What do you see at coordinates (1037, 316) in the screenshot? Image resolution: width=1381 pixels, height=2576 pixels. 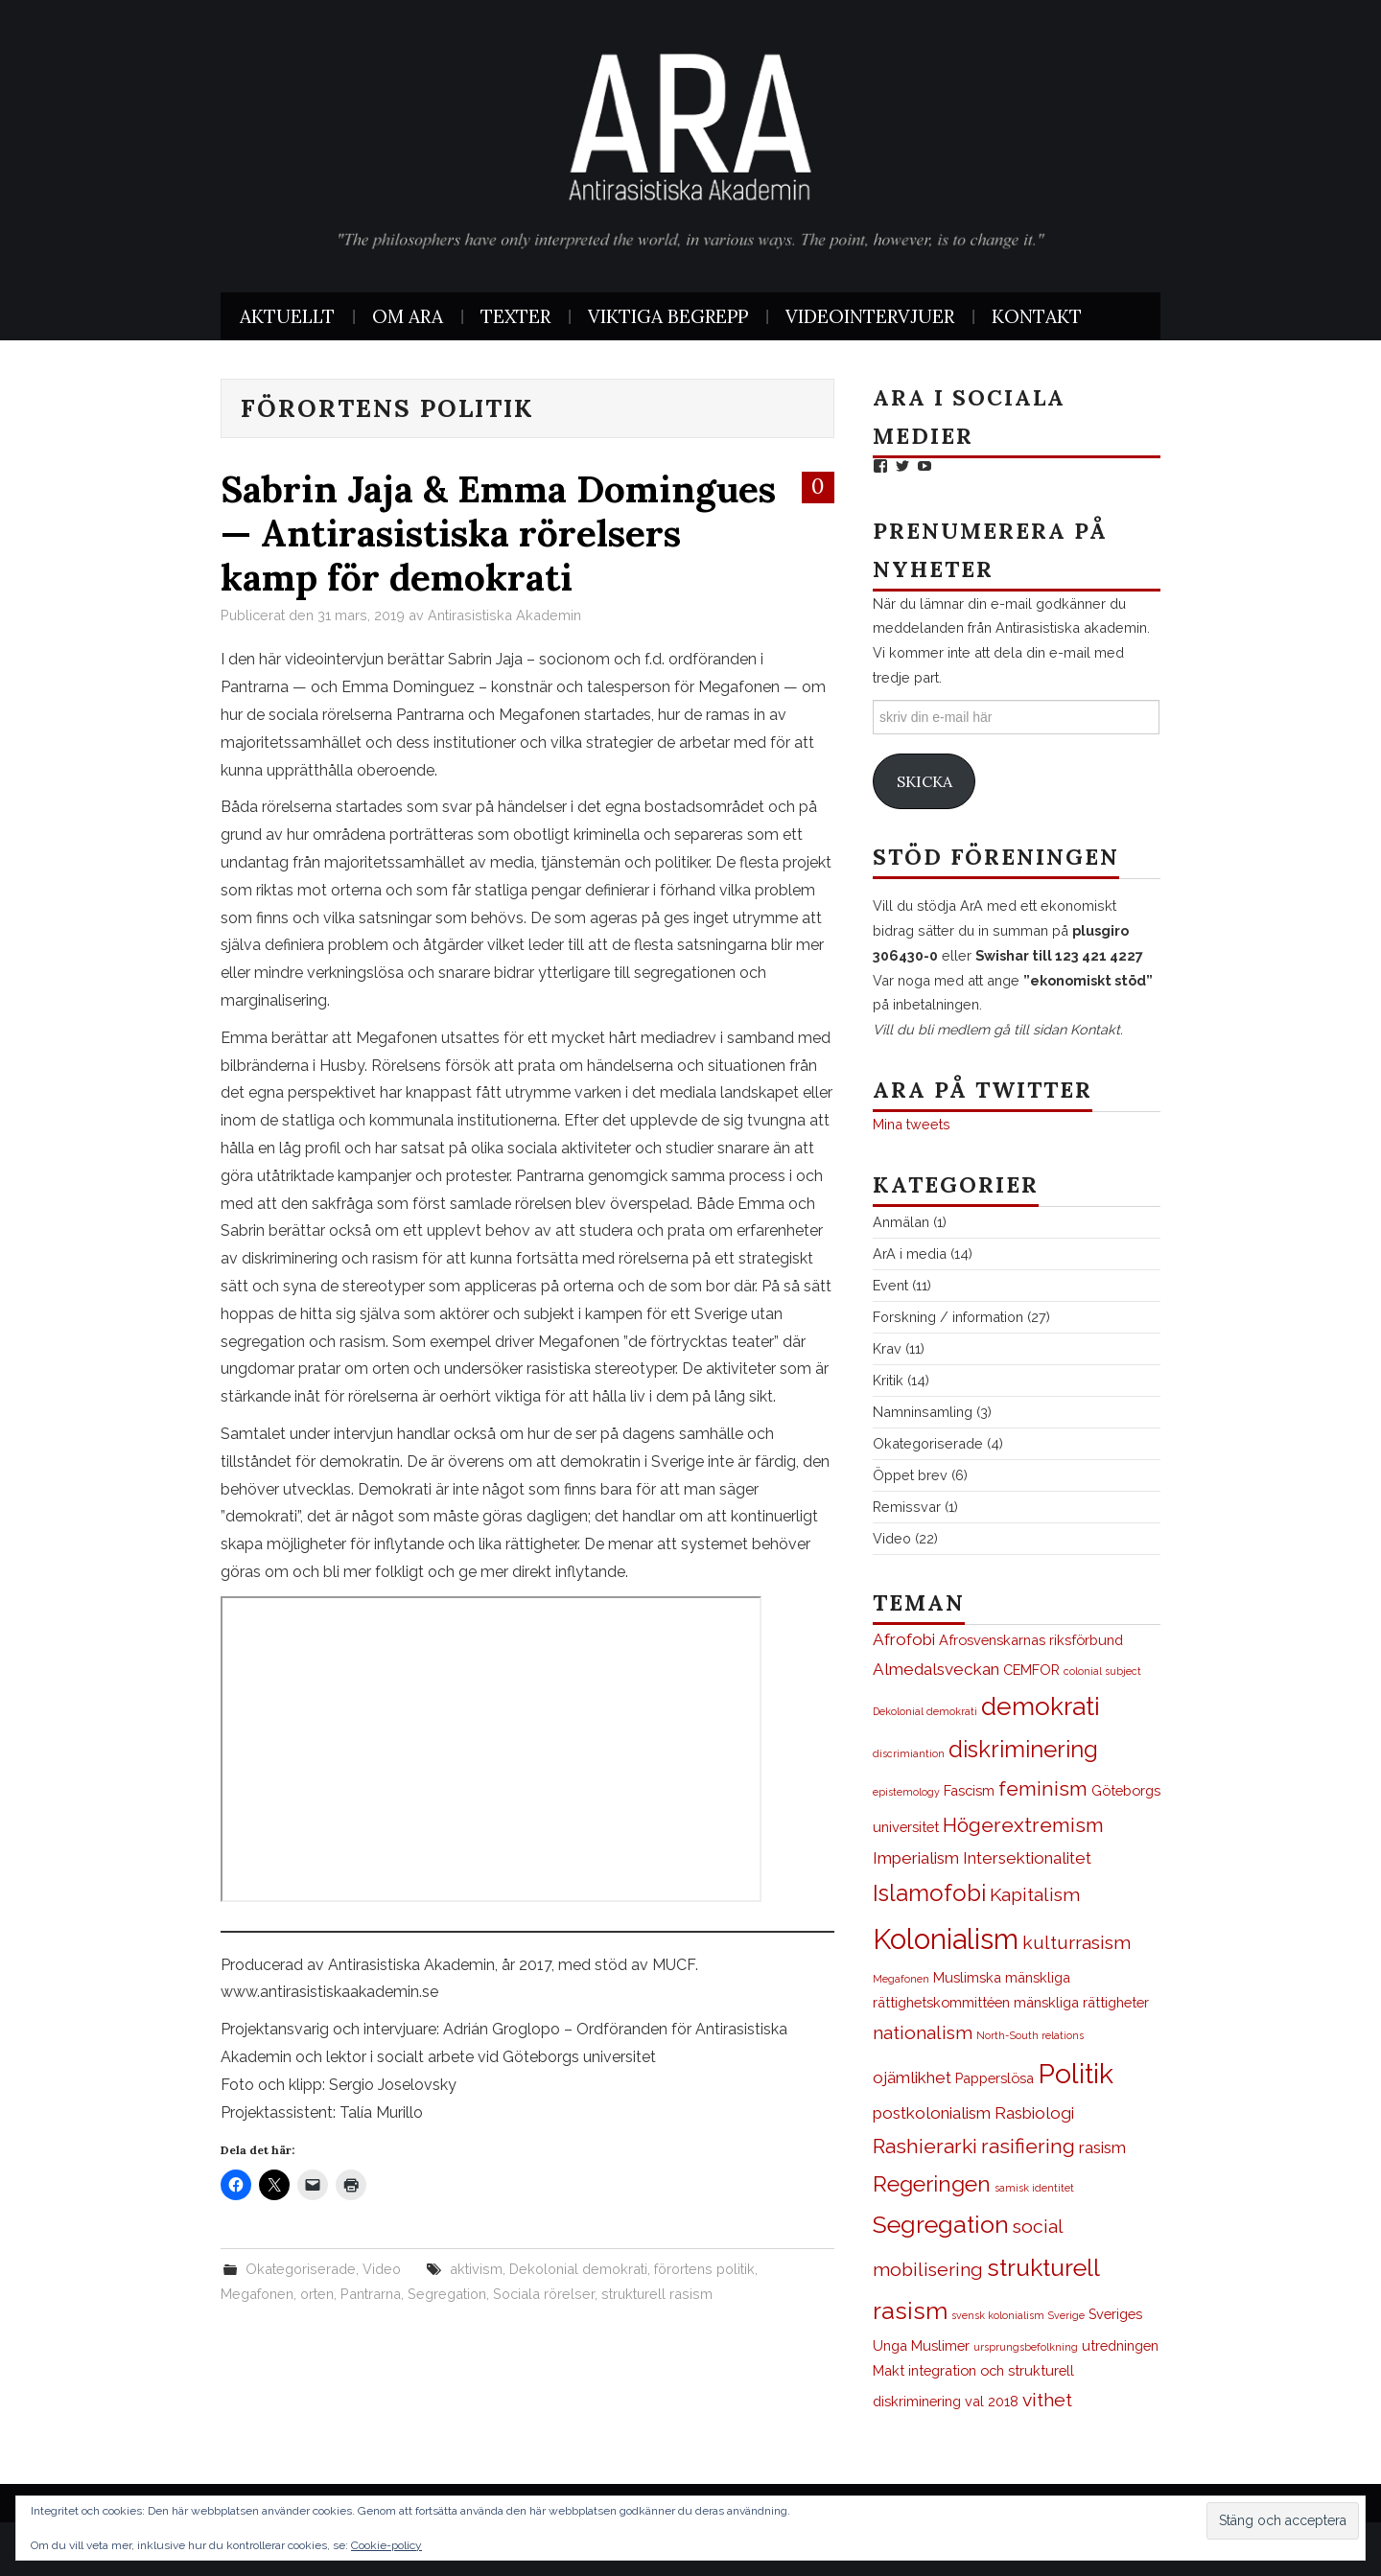 I see `Kontakt` at bounding box center [1037, 316].